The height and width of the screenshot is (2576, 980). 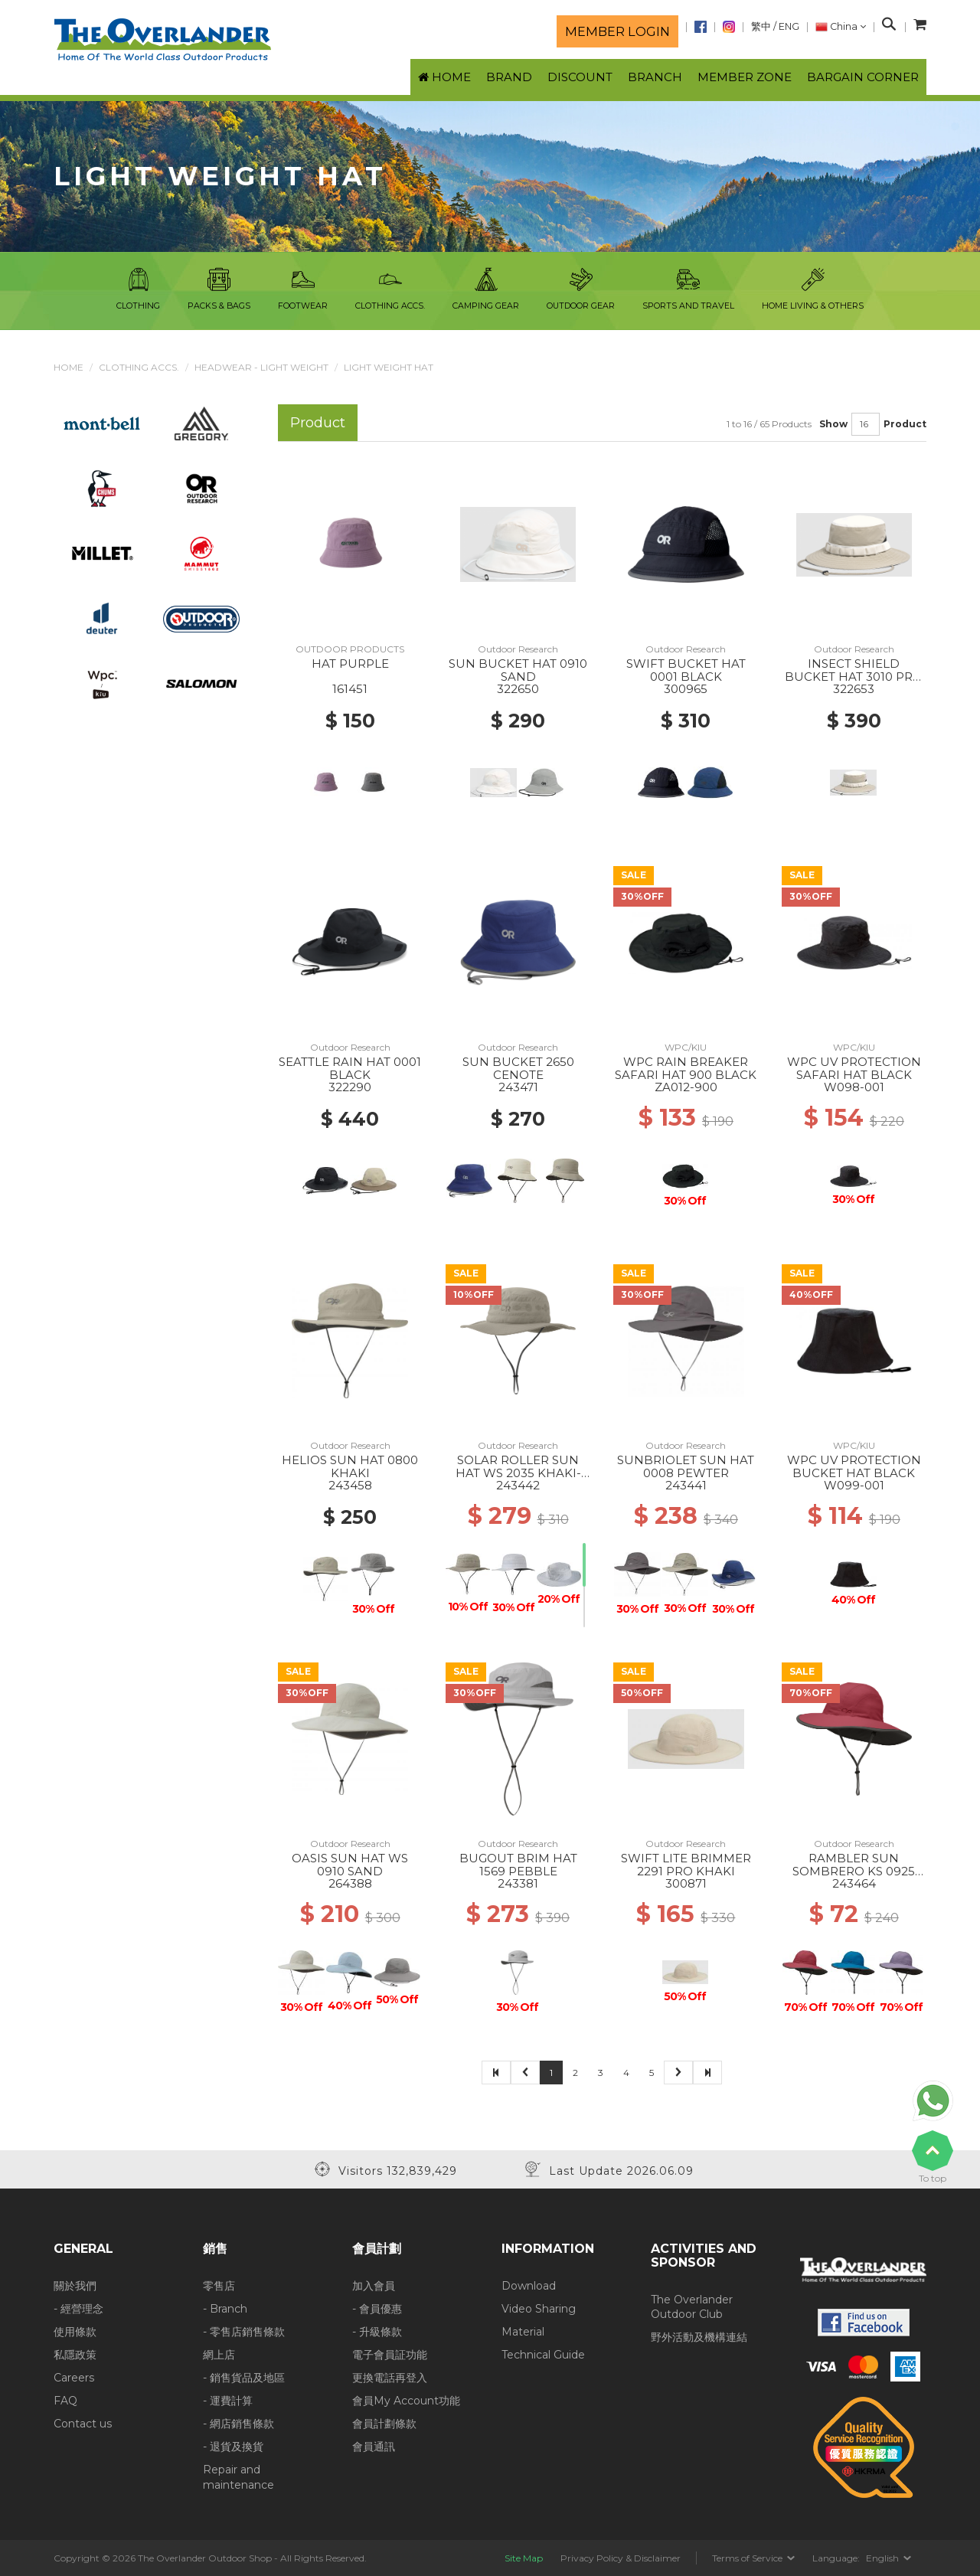 What do you see at coordinates (350, 1485) in the screenshot?
I see `243458` at bounding box center [350, 1485].